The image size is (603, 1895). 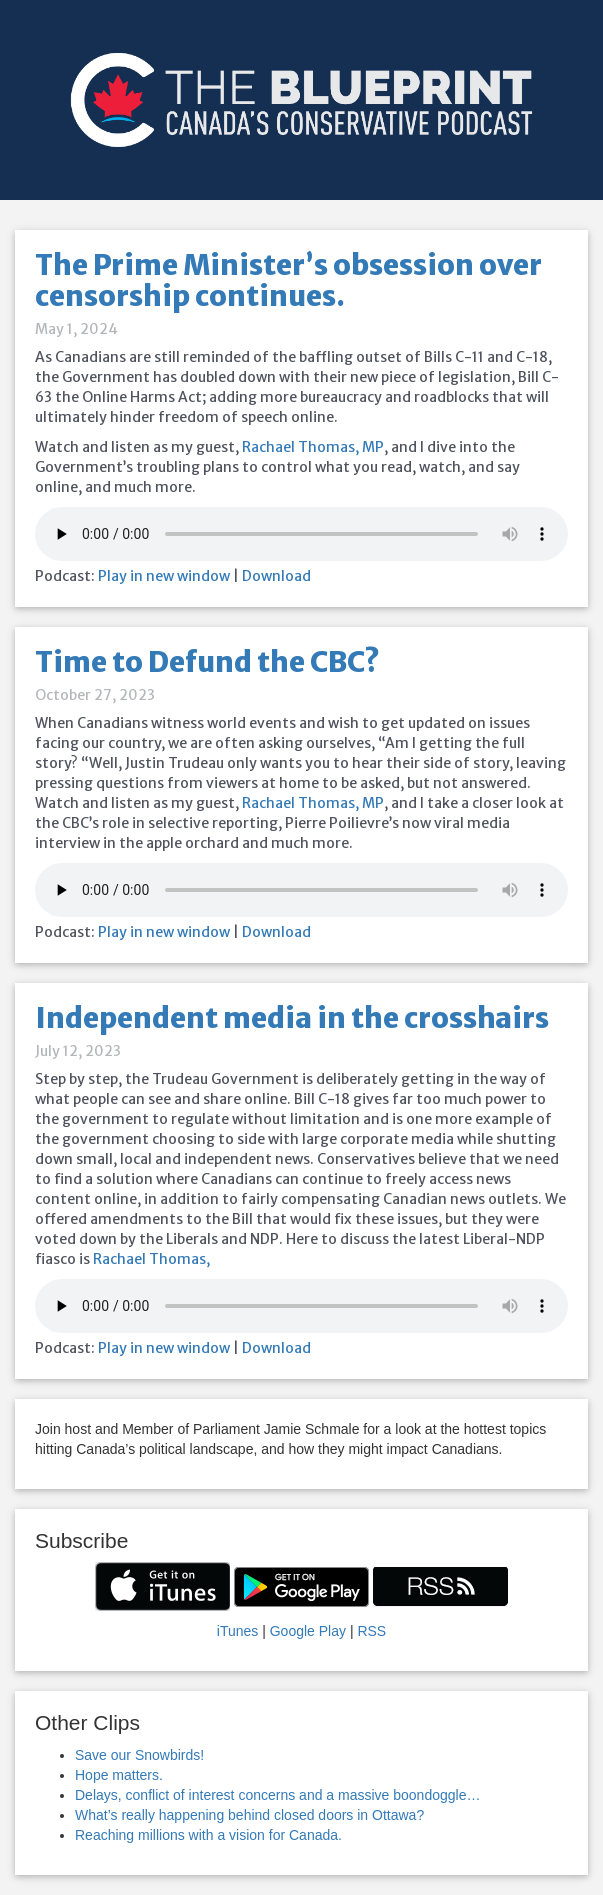 What do you see at coordinates (288, 280) in the screenshot?
I see `The Prime Minister’s obsession over censorship continues.` at bounding box center [288, 280].